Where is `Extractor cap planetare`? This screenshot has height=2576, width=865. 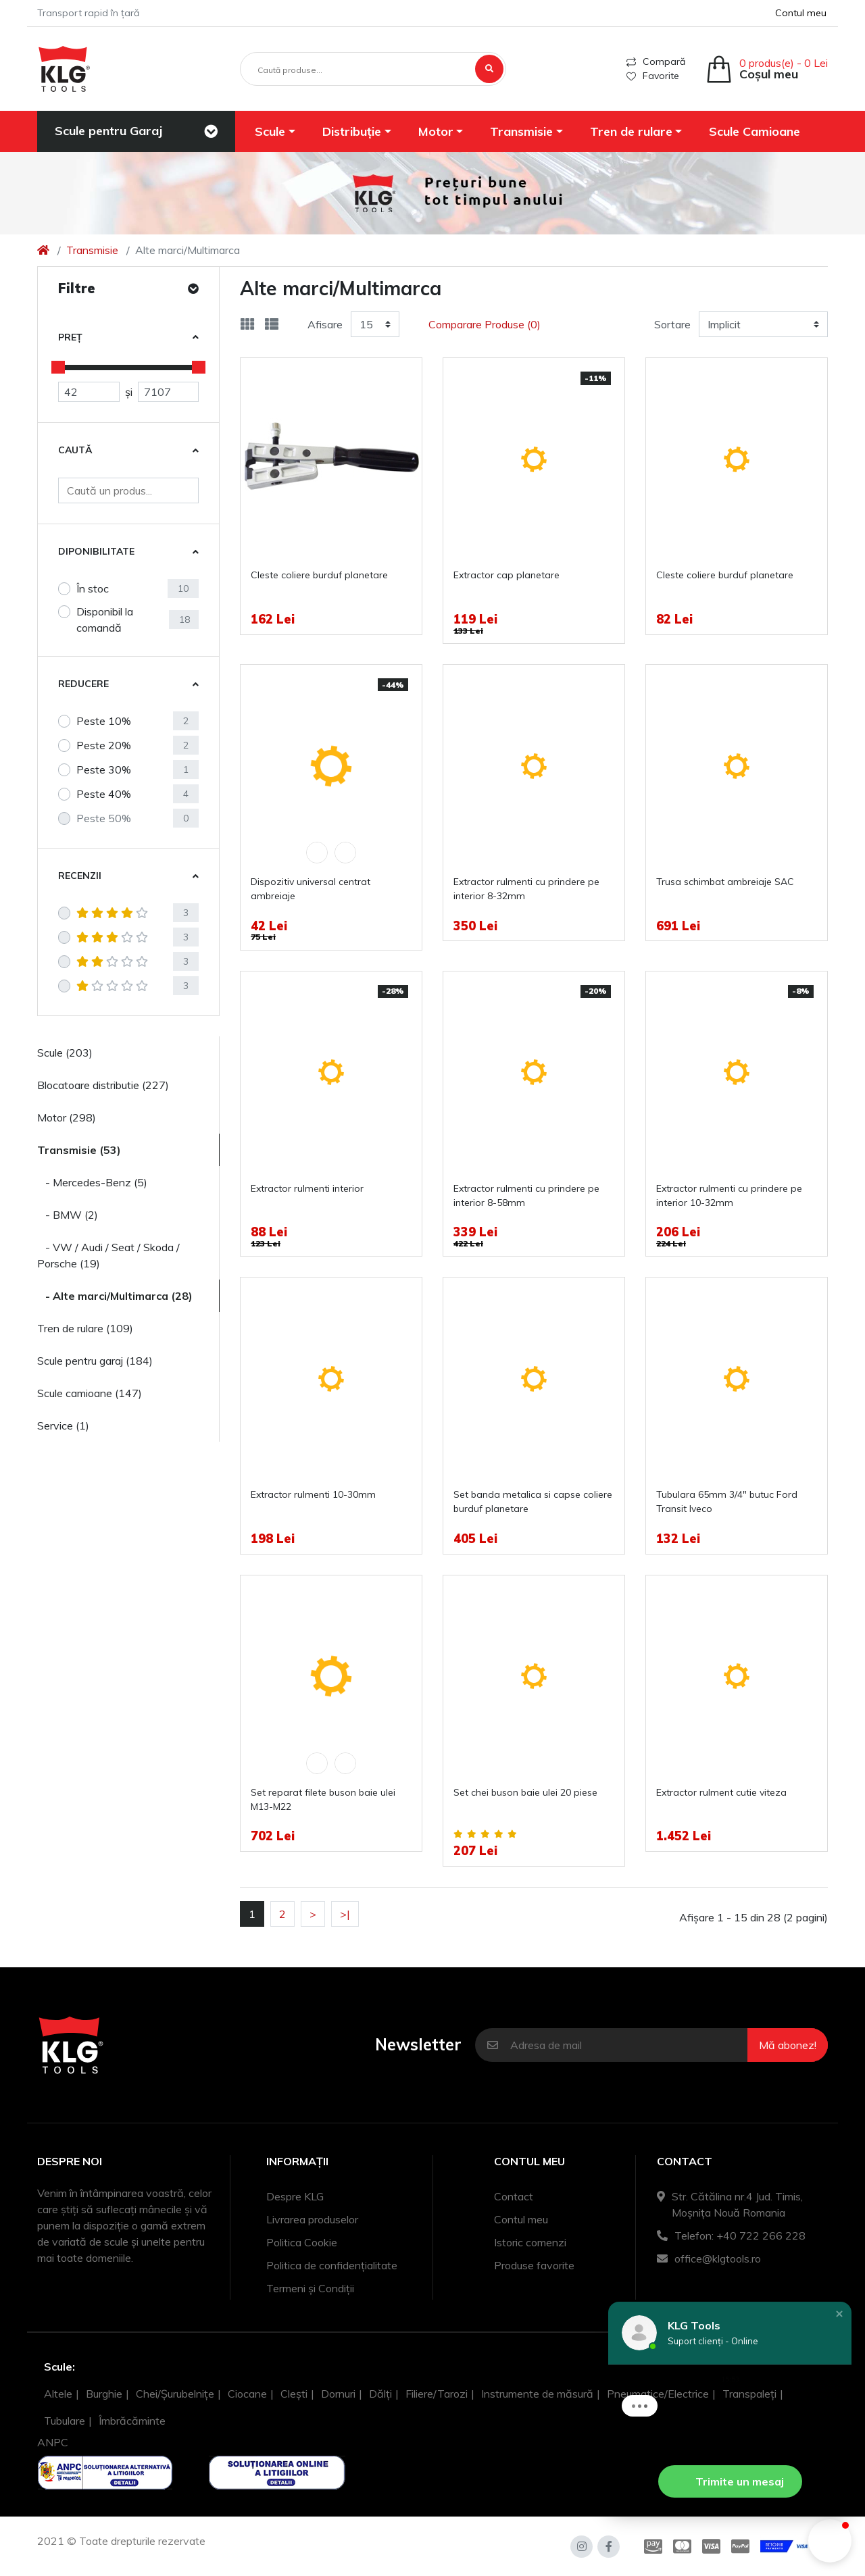
Extractor cap planetare is located at coordinates (506, 575).